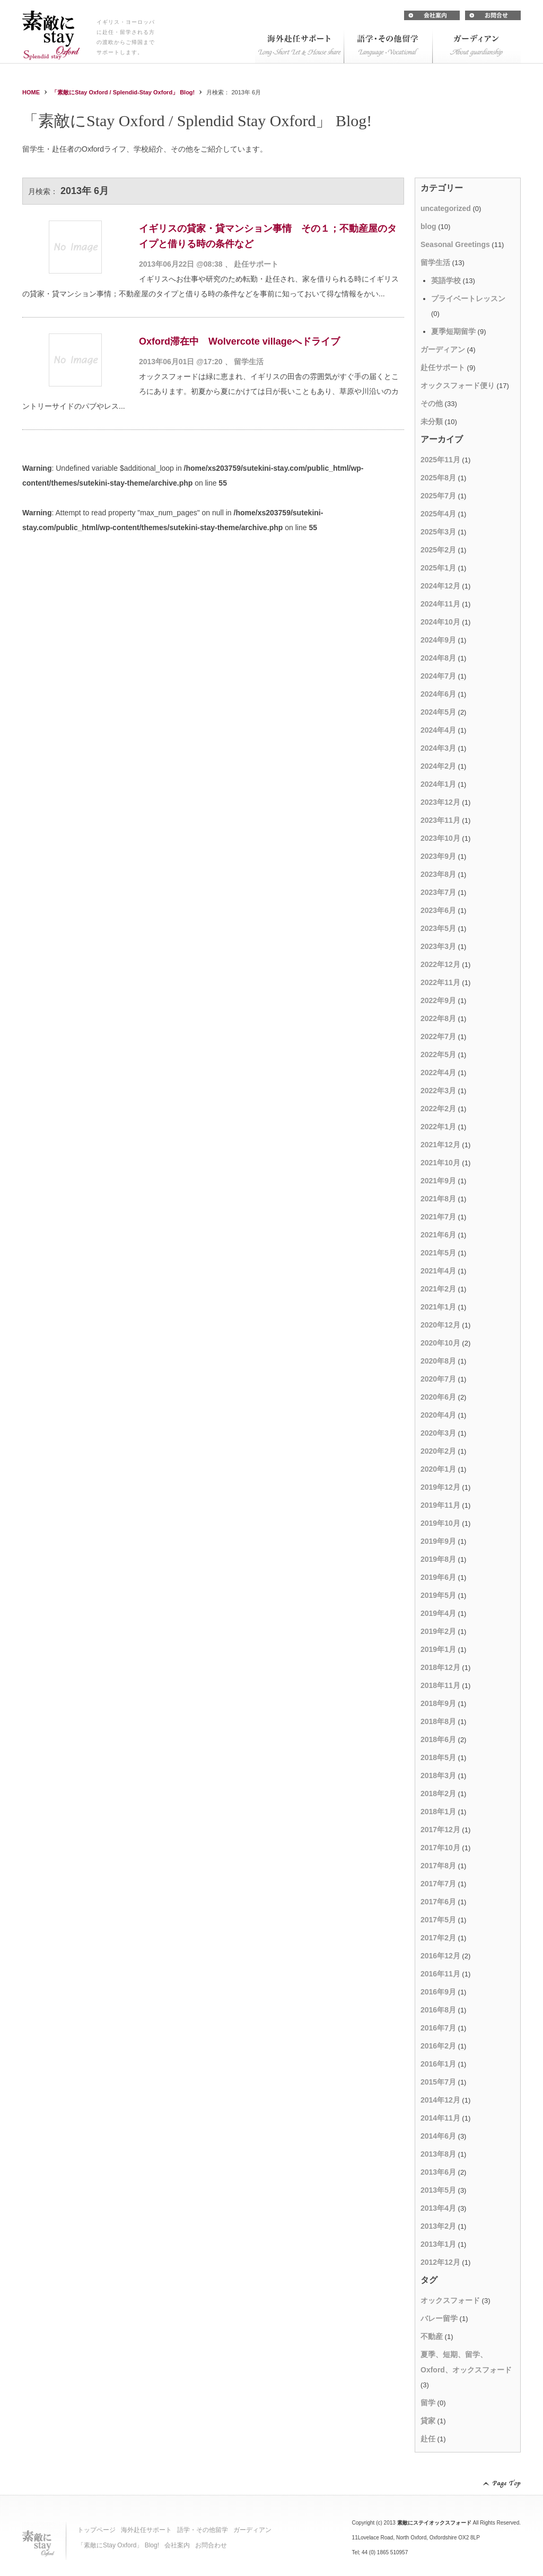 Image resolution: width=543 pixels, height=2576 pixels. What do you see at coordinates (438, 712) in the screenshot?
I see `2024年5月` at bounding box center [438, 712].